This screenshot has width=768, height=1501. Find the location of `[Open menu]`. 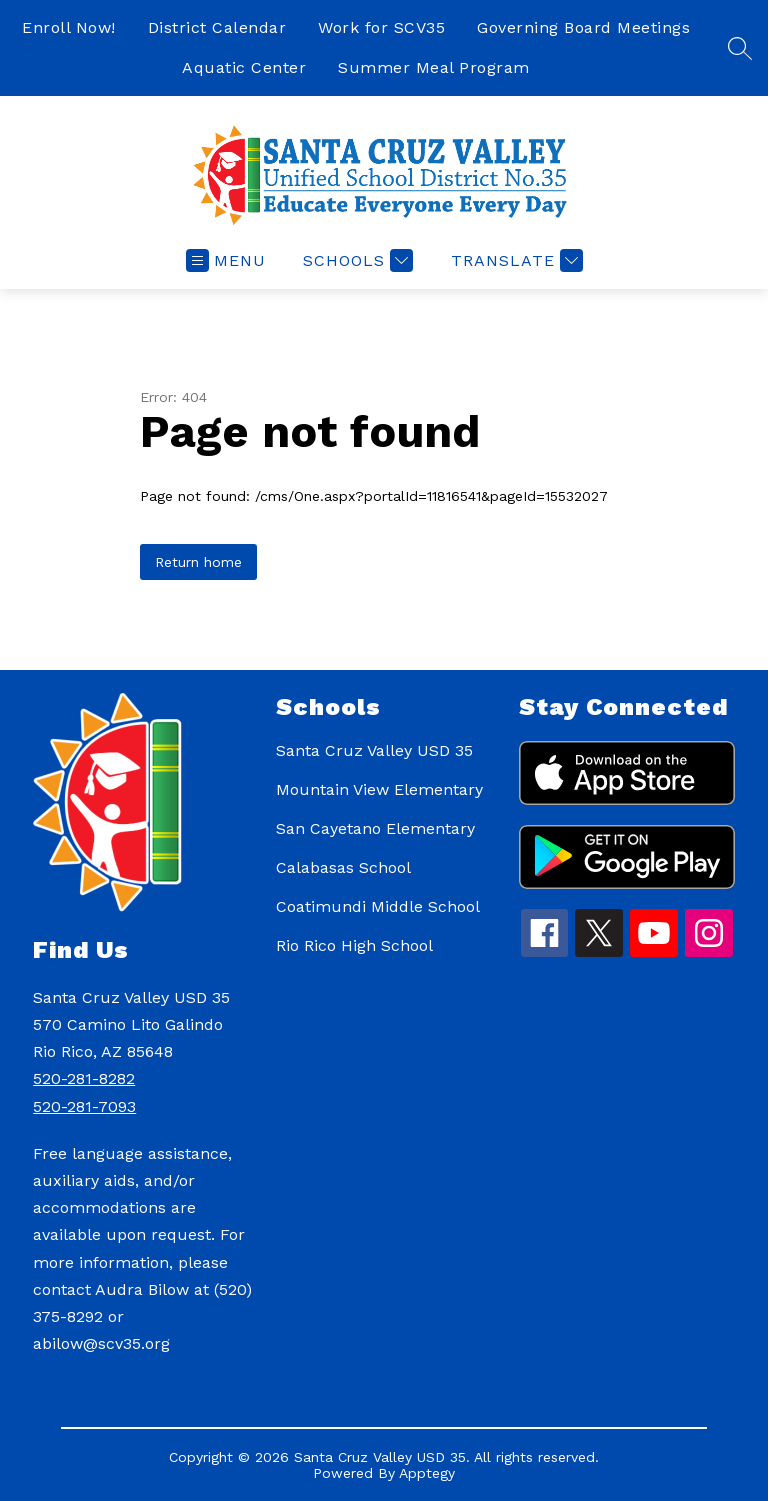

[Open menu] is located at coordinates (226, 260).